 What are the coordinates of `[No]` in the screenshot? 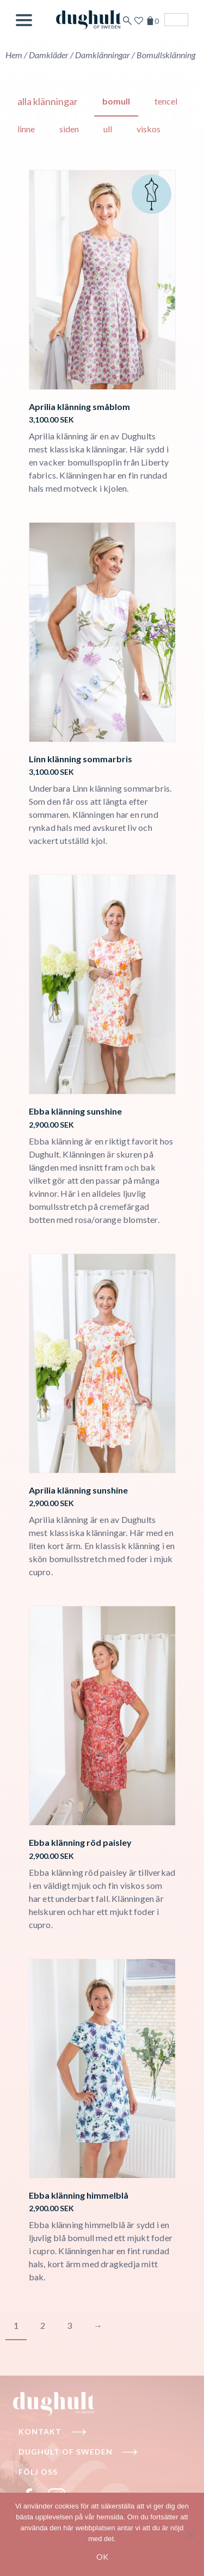 It's located at (190, 2534).